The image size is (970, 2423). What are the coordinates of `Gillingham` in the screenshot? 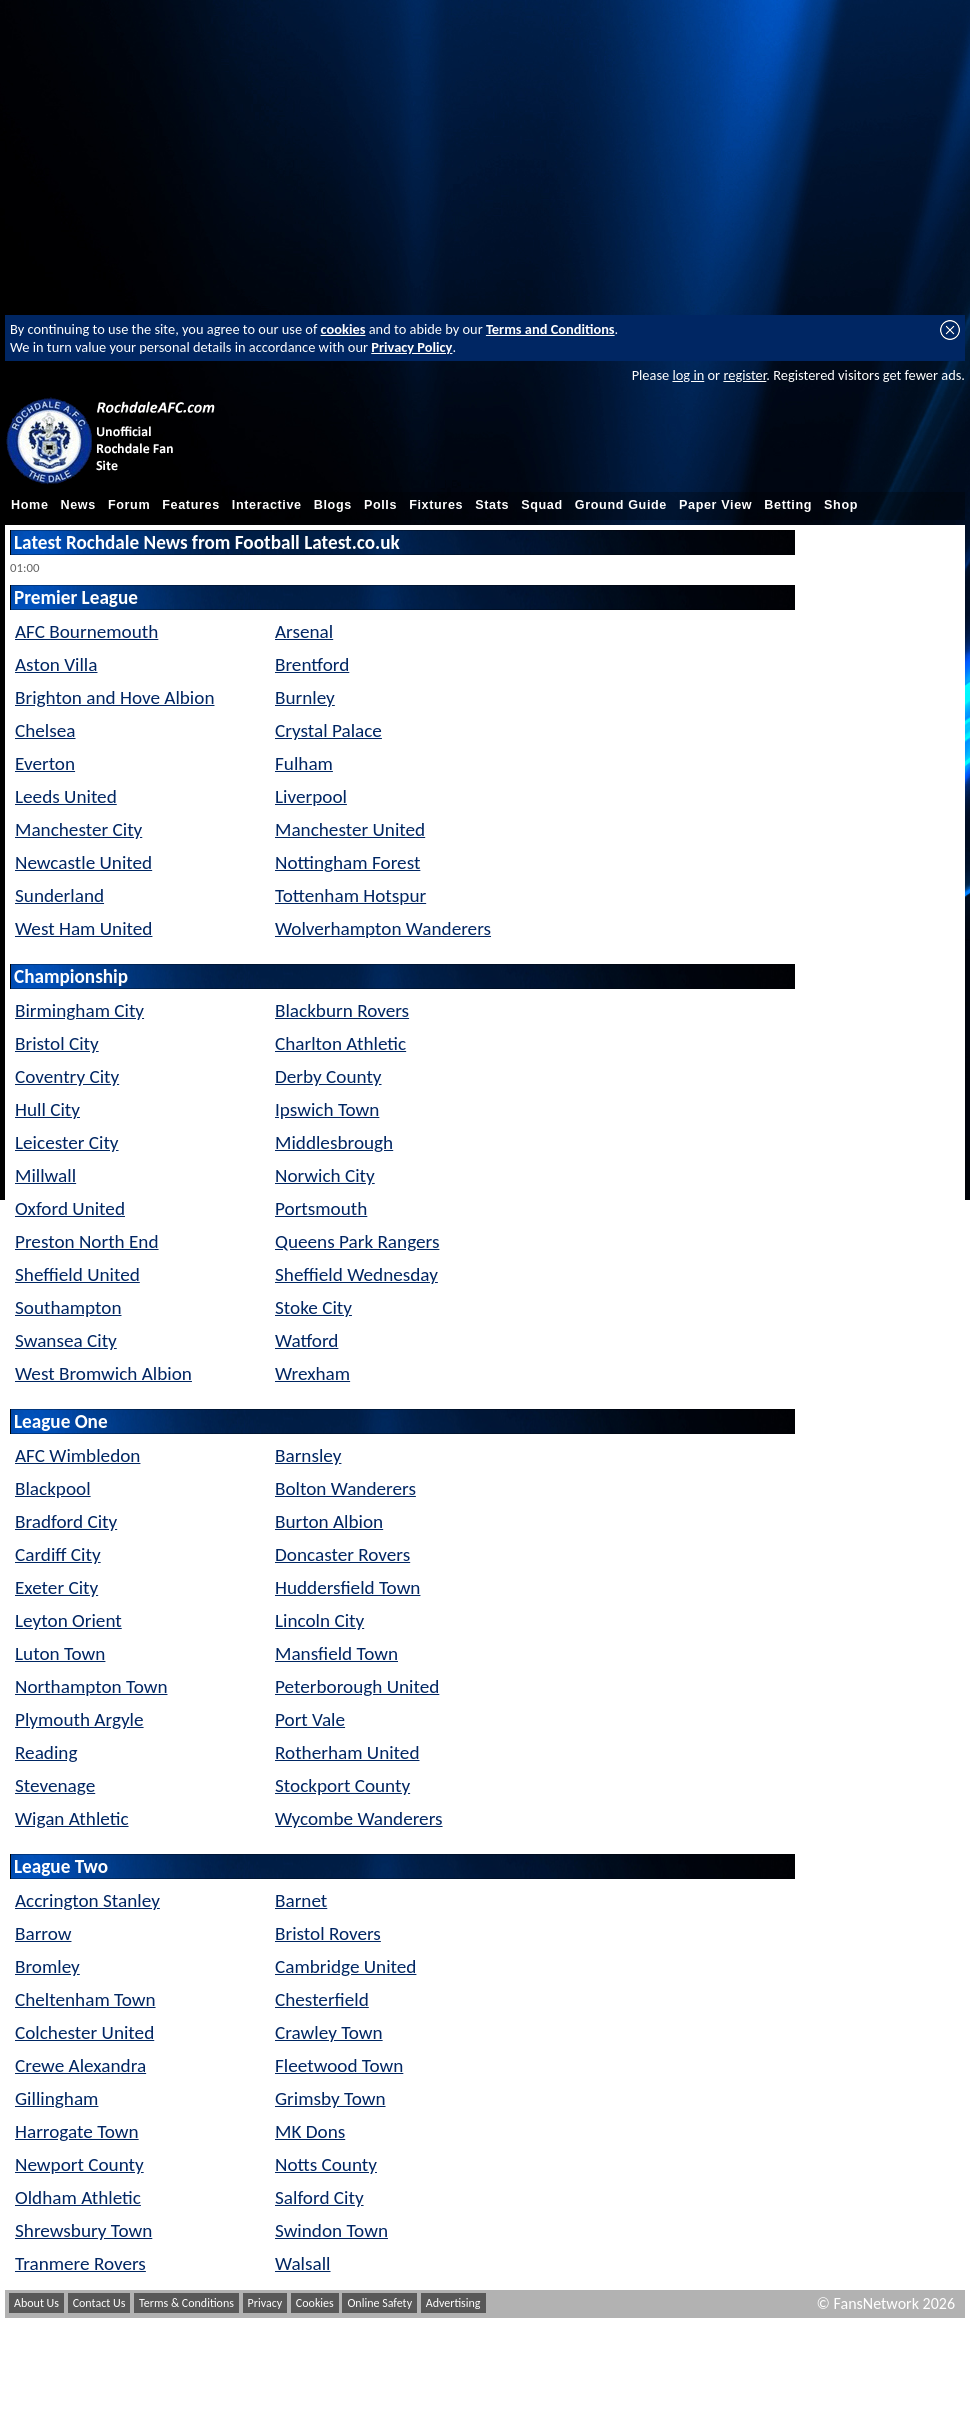 It's located at (56, 2098).